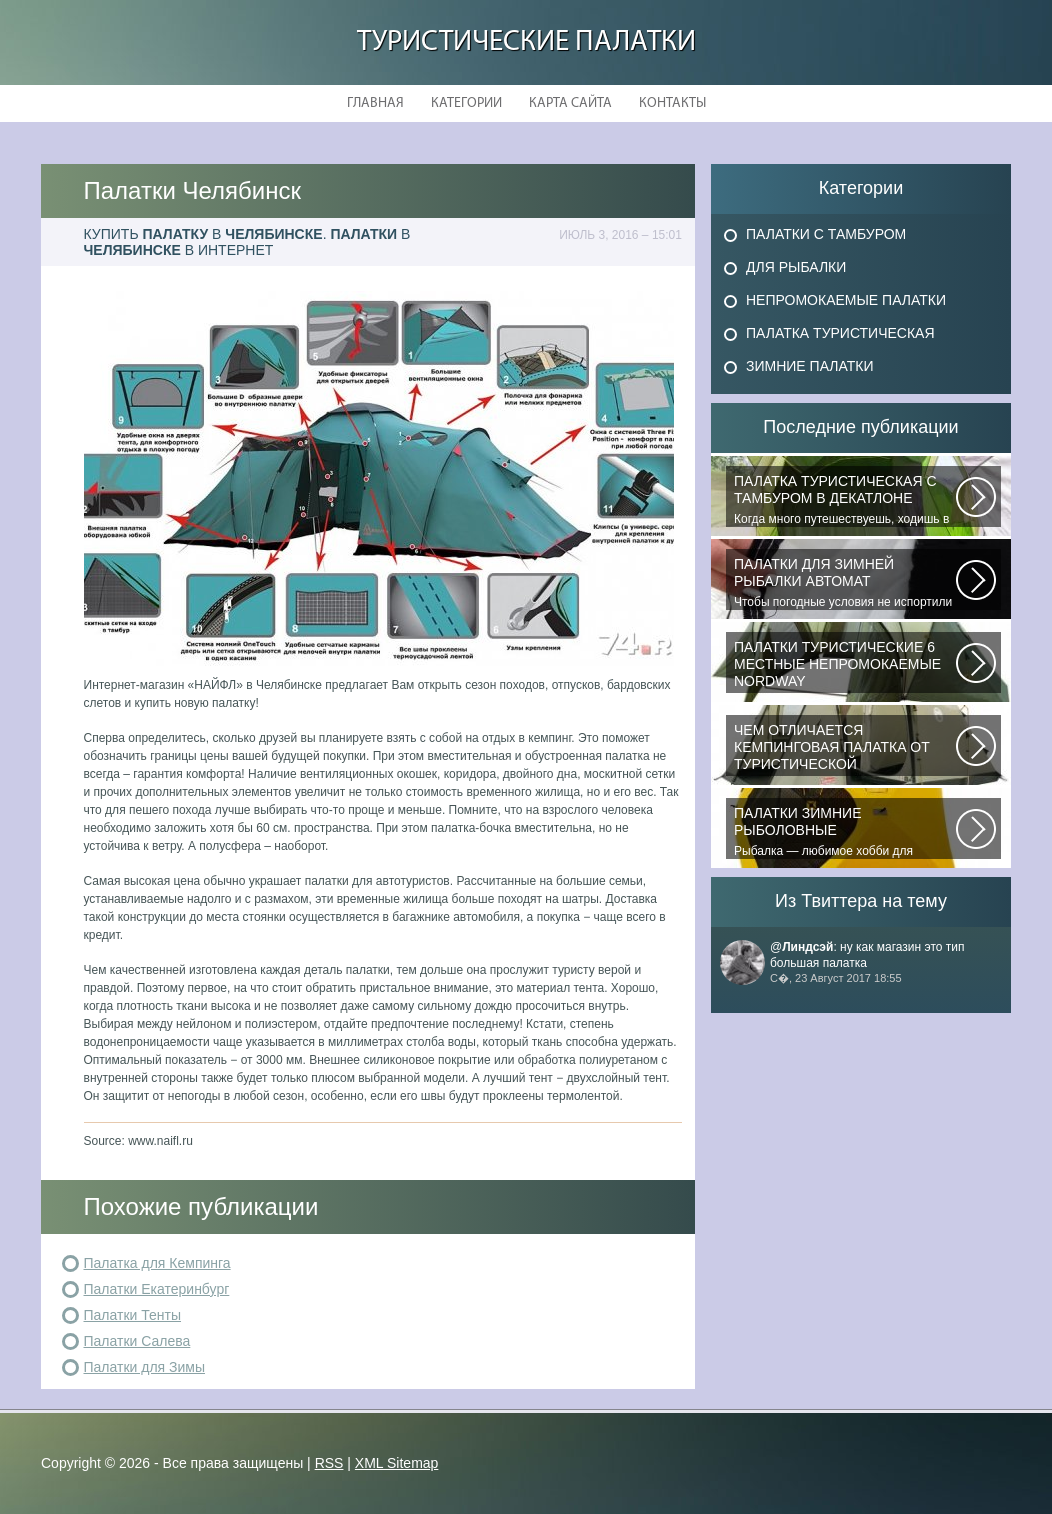 The width and height of the screenshot is (1052, 1514). I want to click on RSS, so click(329, 1463).